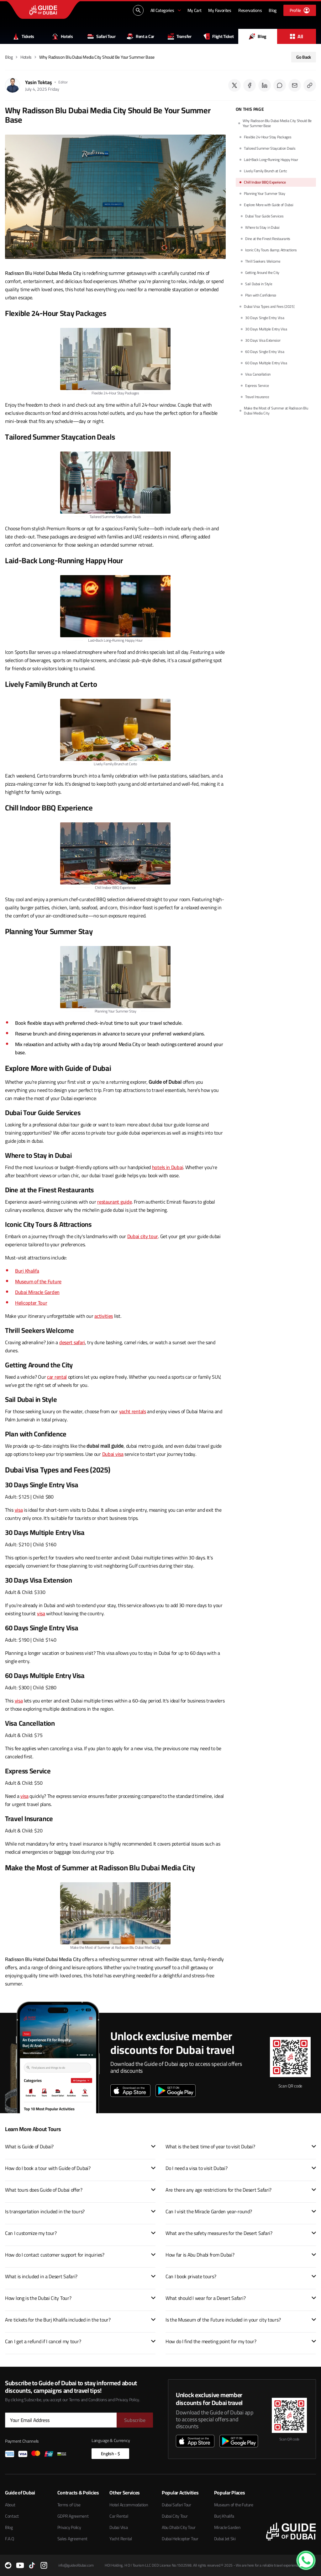 Image resolution: width=321 pixels, height=2576 pixels. What do you see at coordinates (225, 2539) in the screenshot?
I see `Dubai Jet Ski` at bounding box center [225, 2539].